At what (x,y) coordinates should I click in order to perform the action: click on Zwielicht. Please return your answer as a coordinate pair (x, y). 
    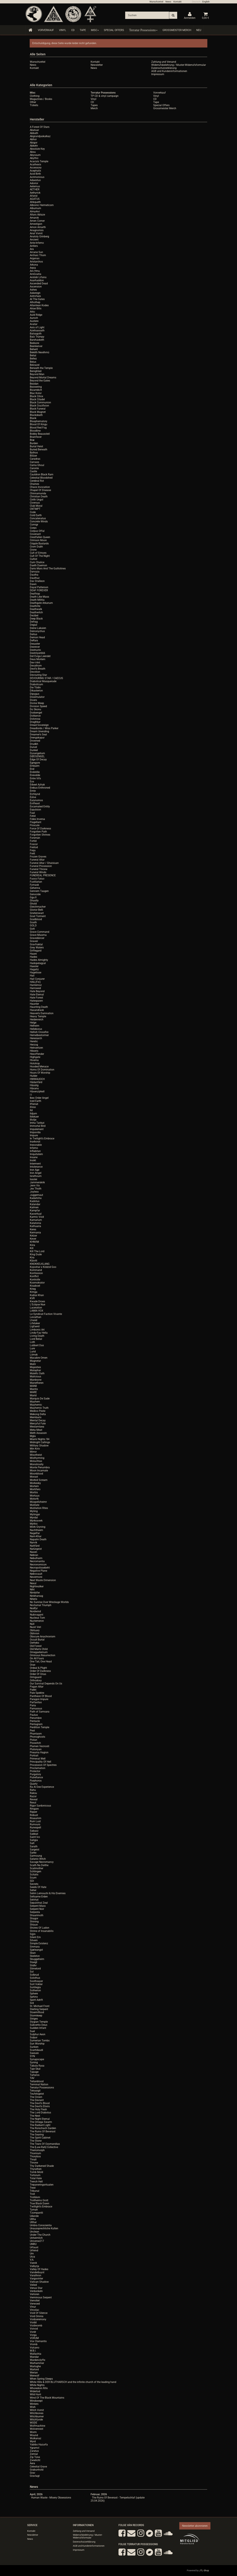
    Looking at the image, I should click on (35, 2460).